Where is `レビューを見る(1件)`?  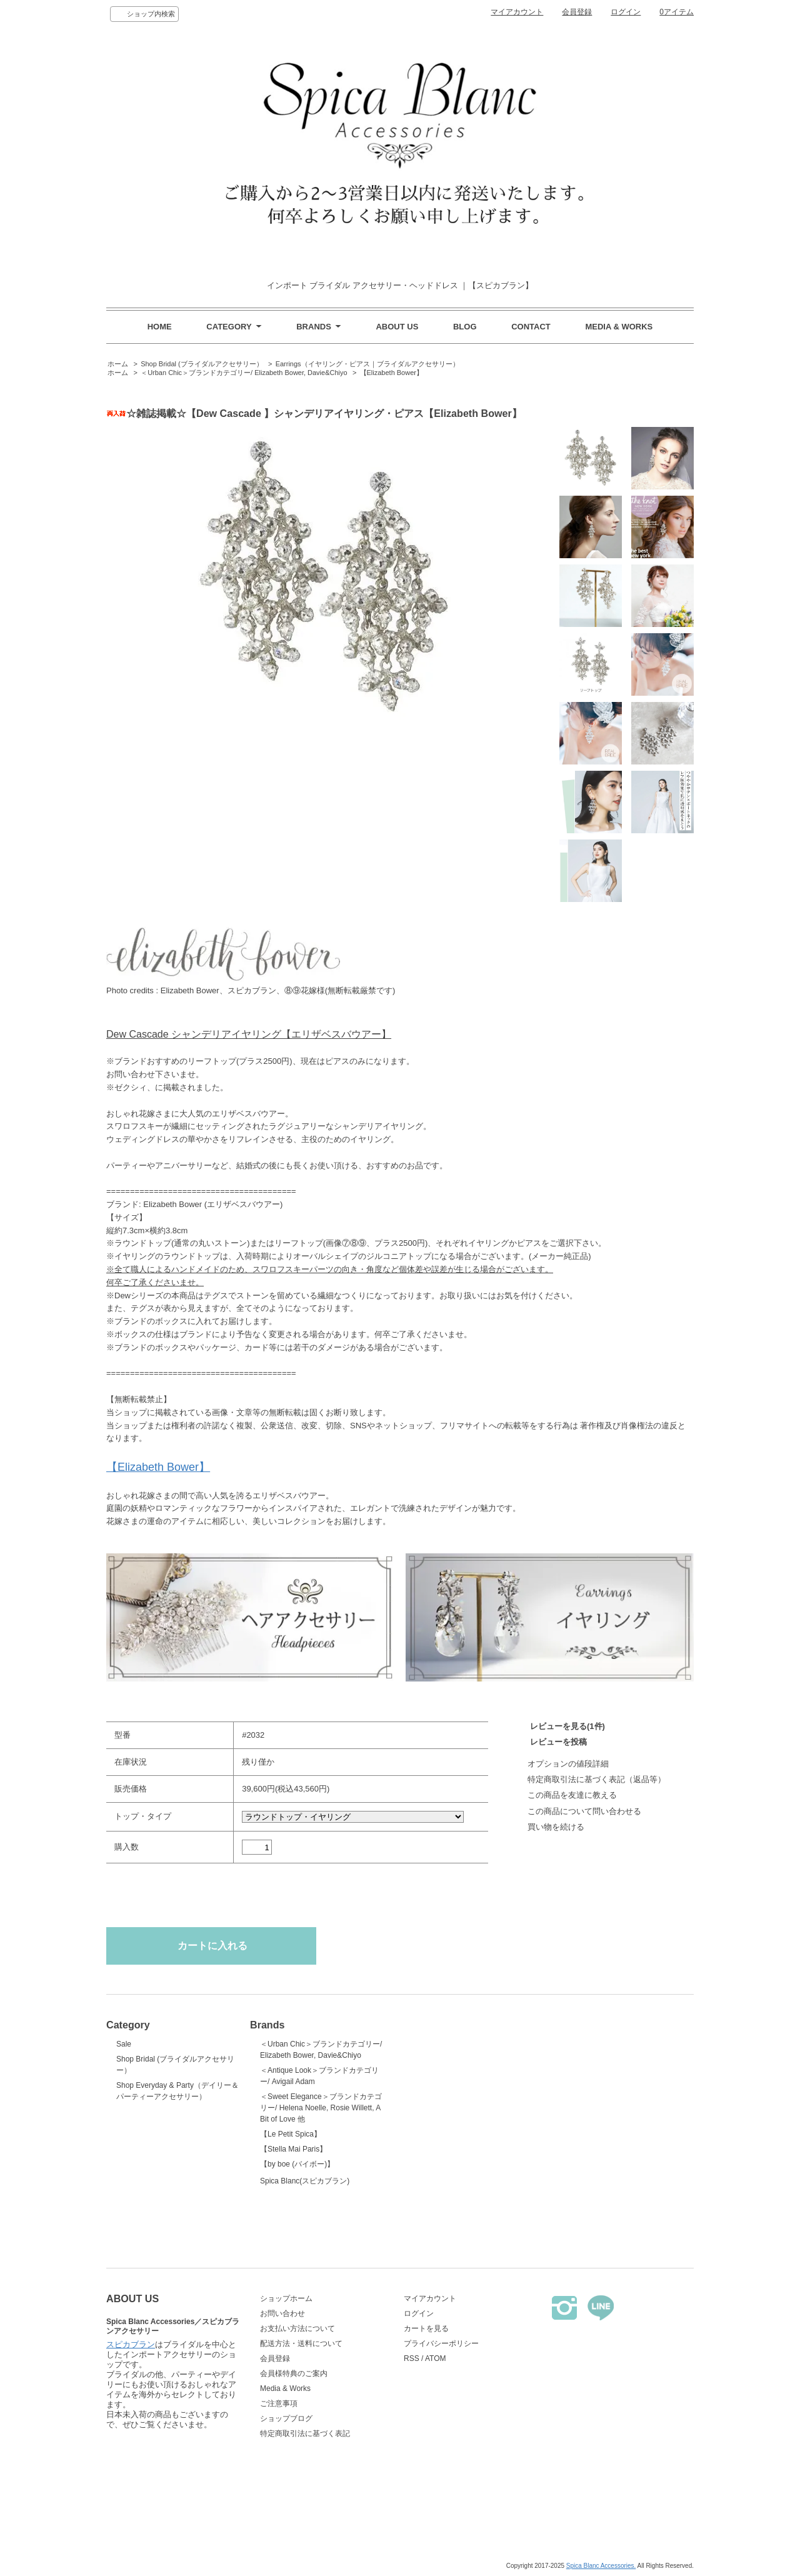
レビューを見る(1件) is located at coordinates (567, 1726).